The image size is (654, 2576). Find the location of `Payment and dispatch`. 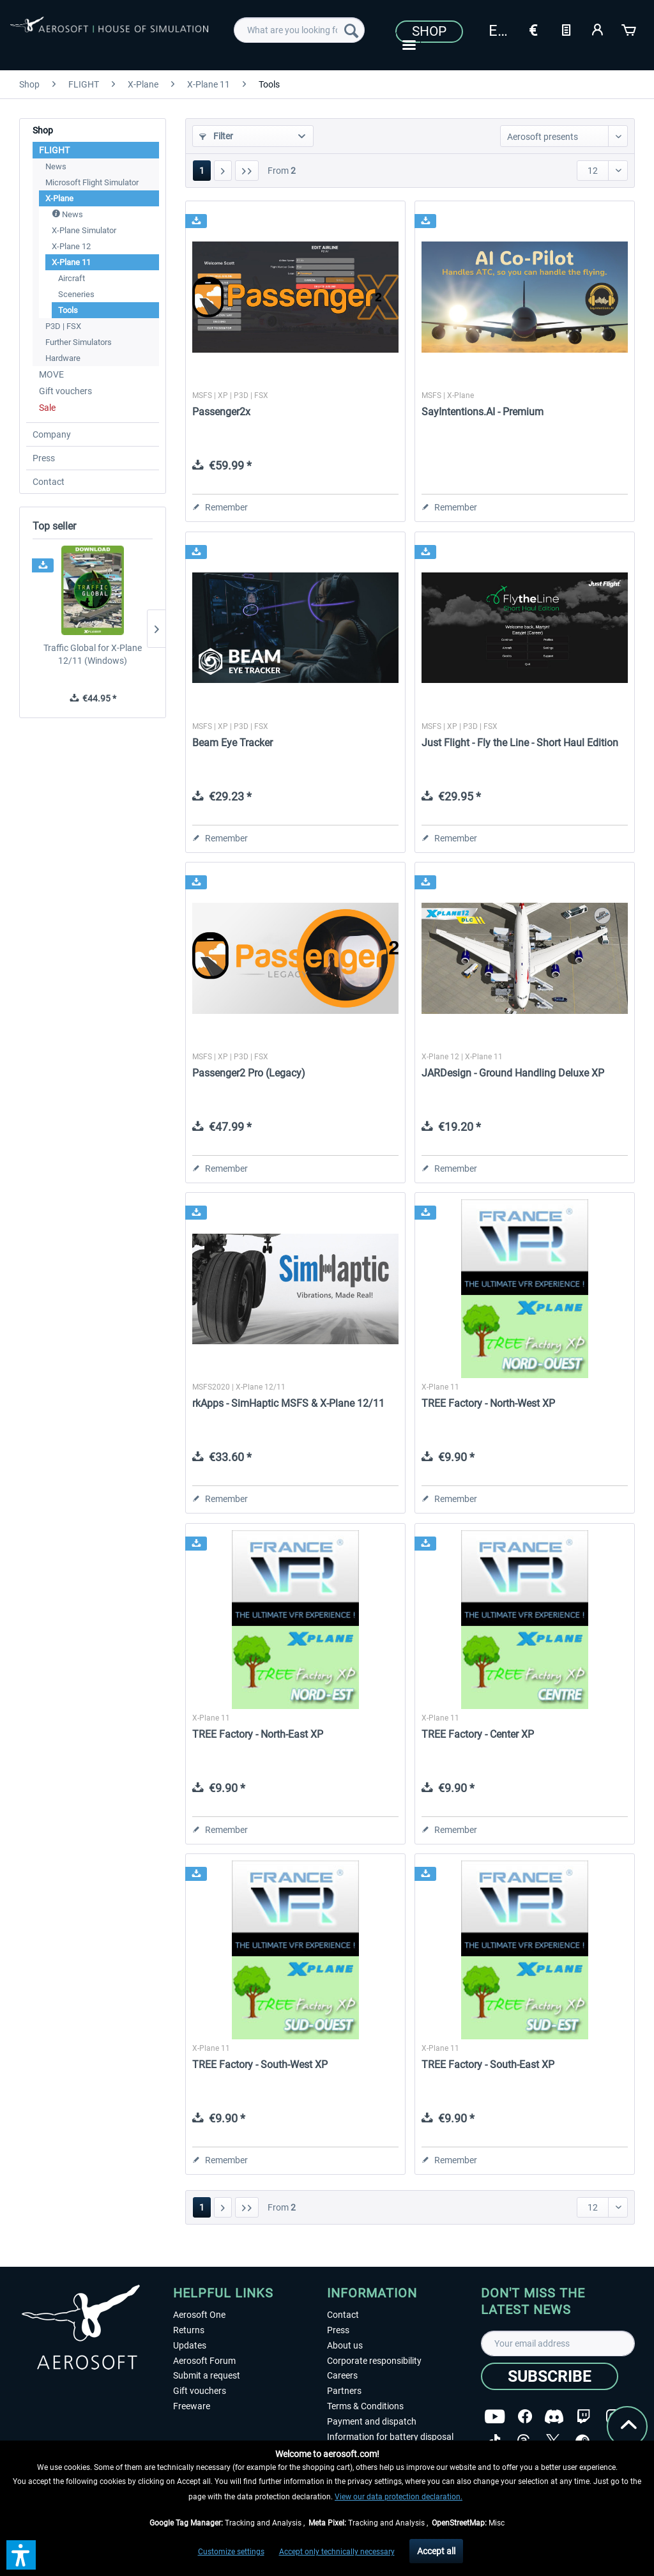

Payment and dispatch is located at coordinates (371, 2421).